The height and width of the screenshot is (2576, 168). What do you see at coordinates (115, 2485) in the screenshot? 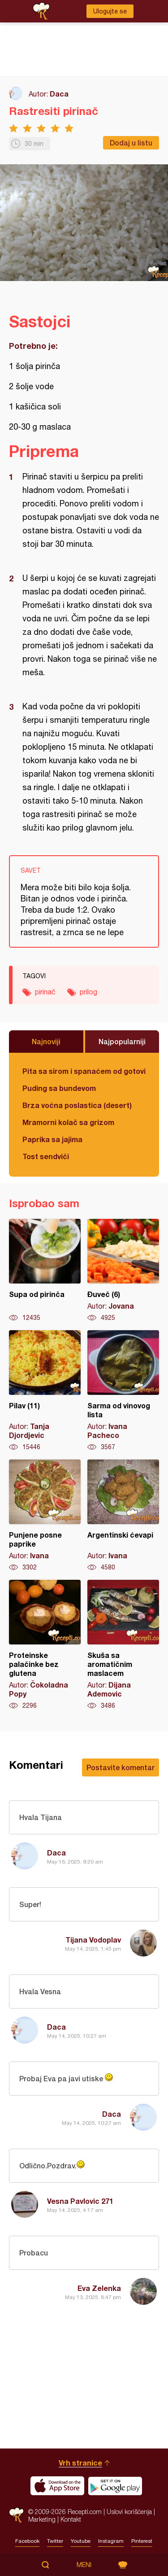
I see `Get it on Google play` at bounding box center [115, 2485].